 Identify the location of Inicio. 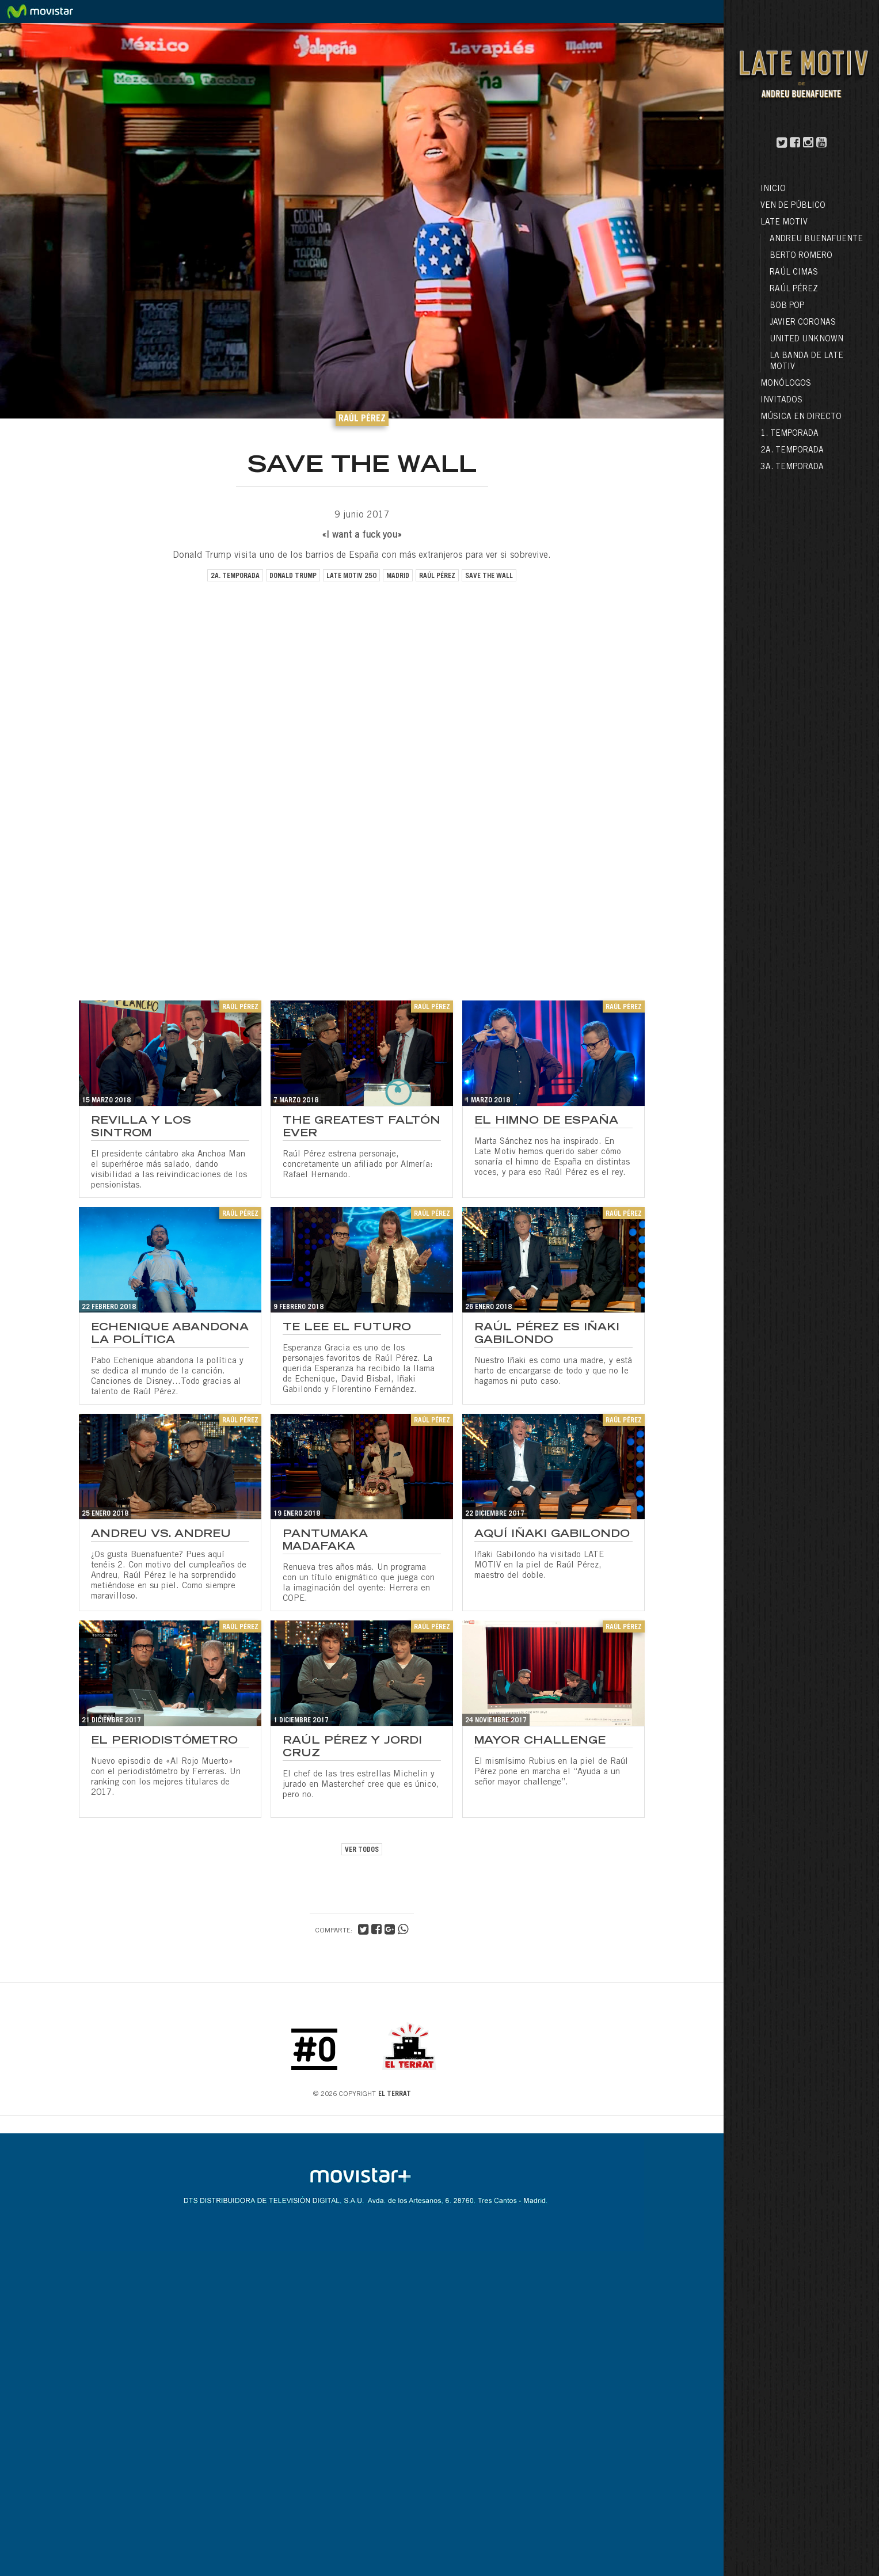
(773, 189).